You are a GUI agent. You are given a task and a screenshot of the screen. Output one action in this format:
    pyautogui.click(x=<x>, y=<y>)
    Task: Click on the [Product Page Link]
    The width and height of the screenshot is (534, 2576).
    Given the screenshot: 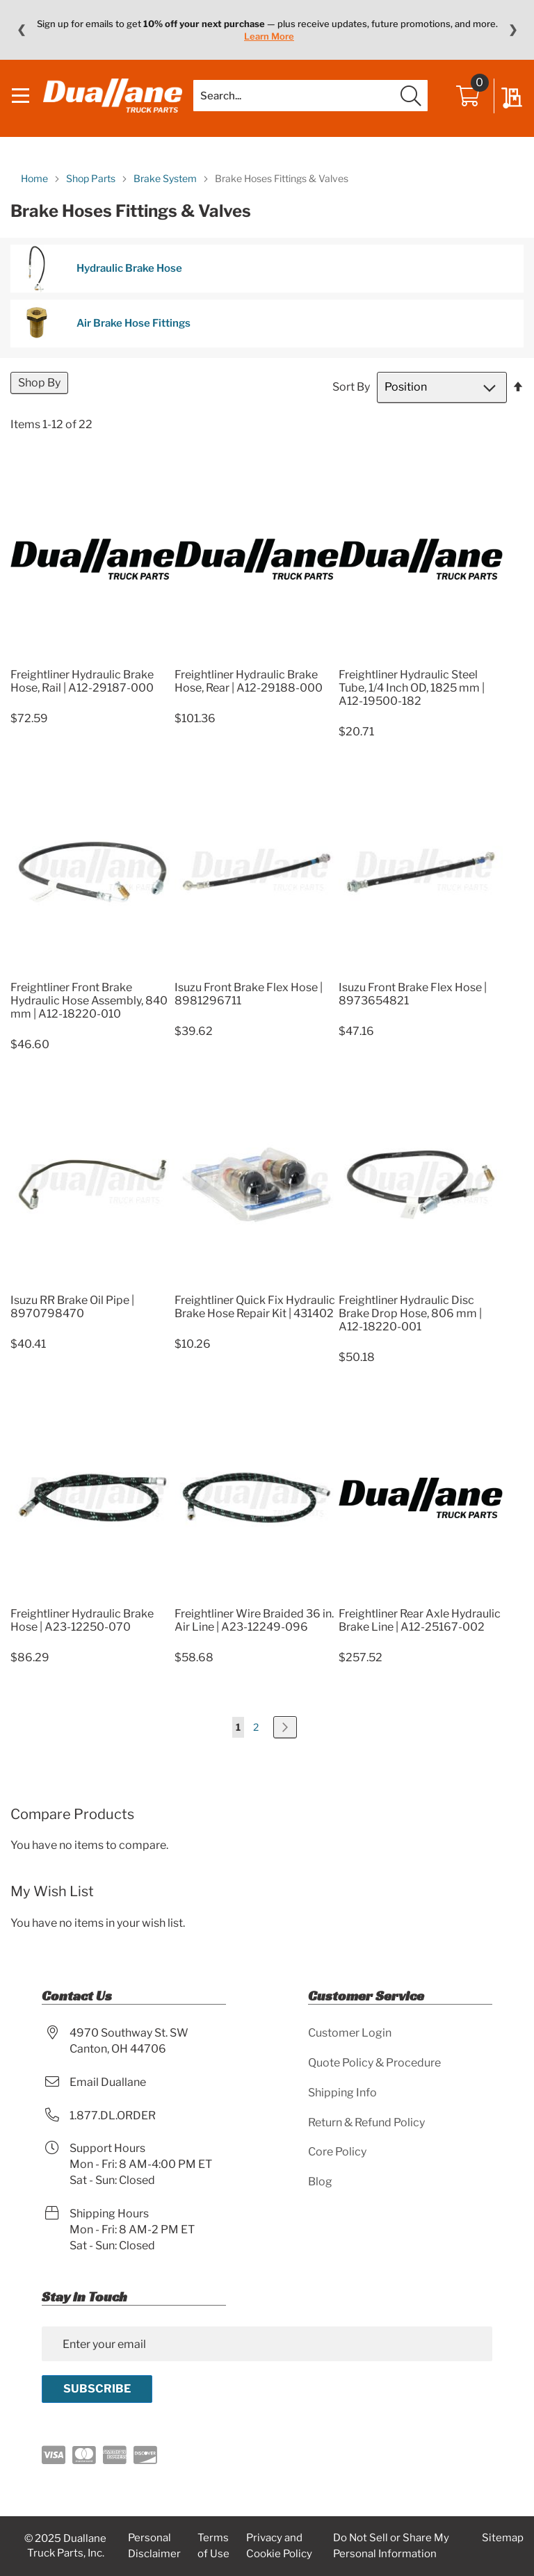 What is the action you would take?
    pyautogui.click(x=92, y=672)
    